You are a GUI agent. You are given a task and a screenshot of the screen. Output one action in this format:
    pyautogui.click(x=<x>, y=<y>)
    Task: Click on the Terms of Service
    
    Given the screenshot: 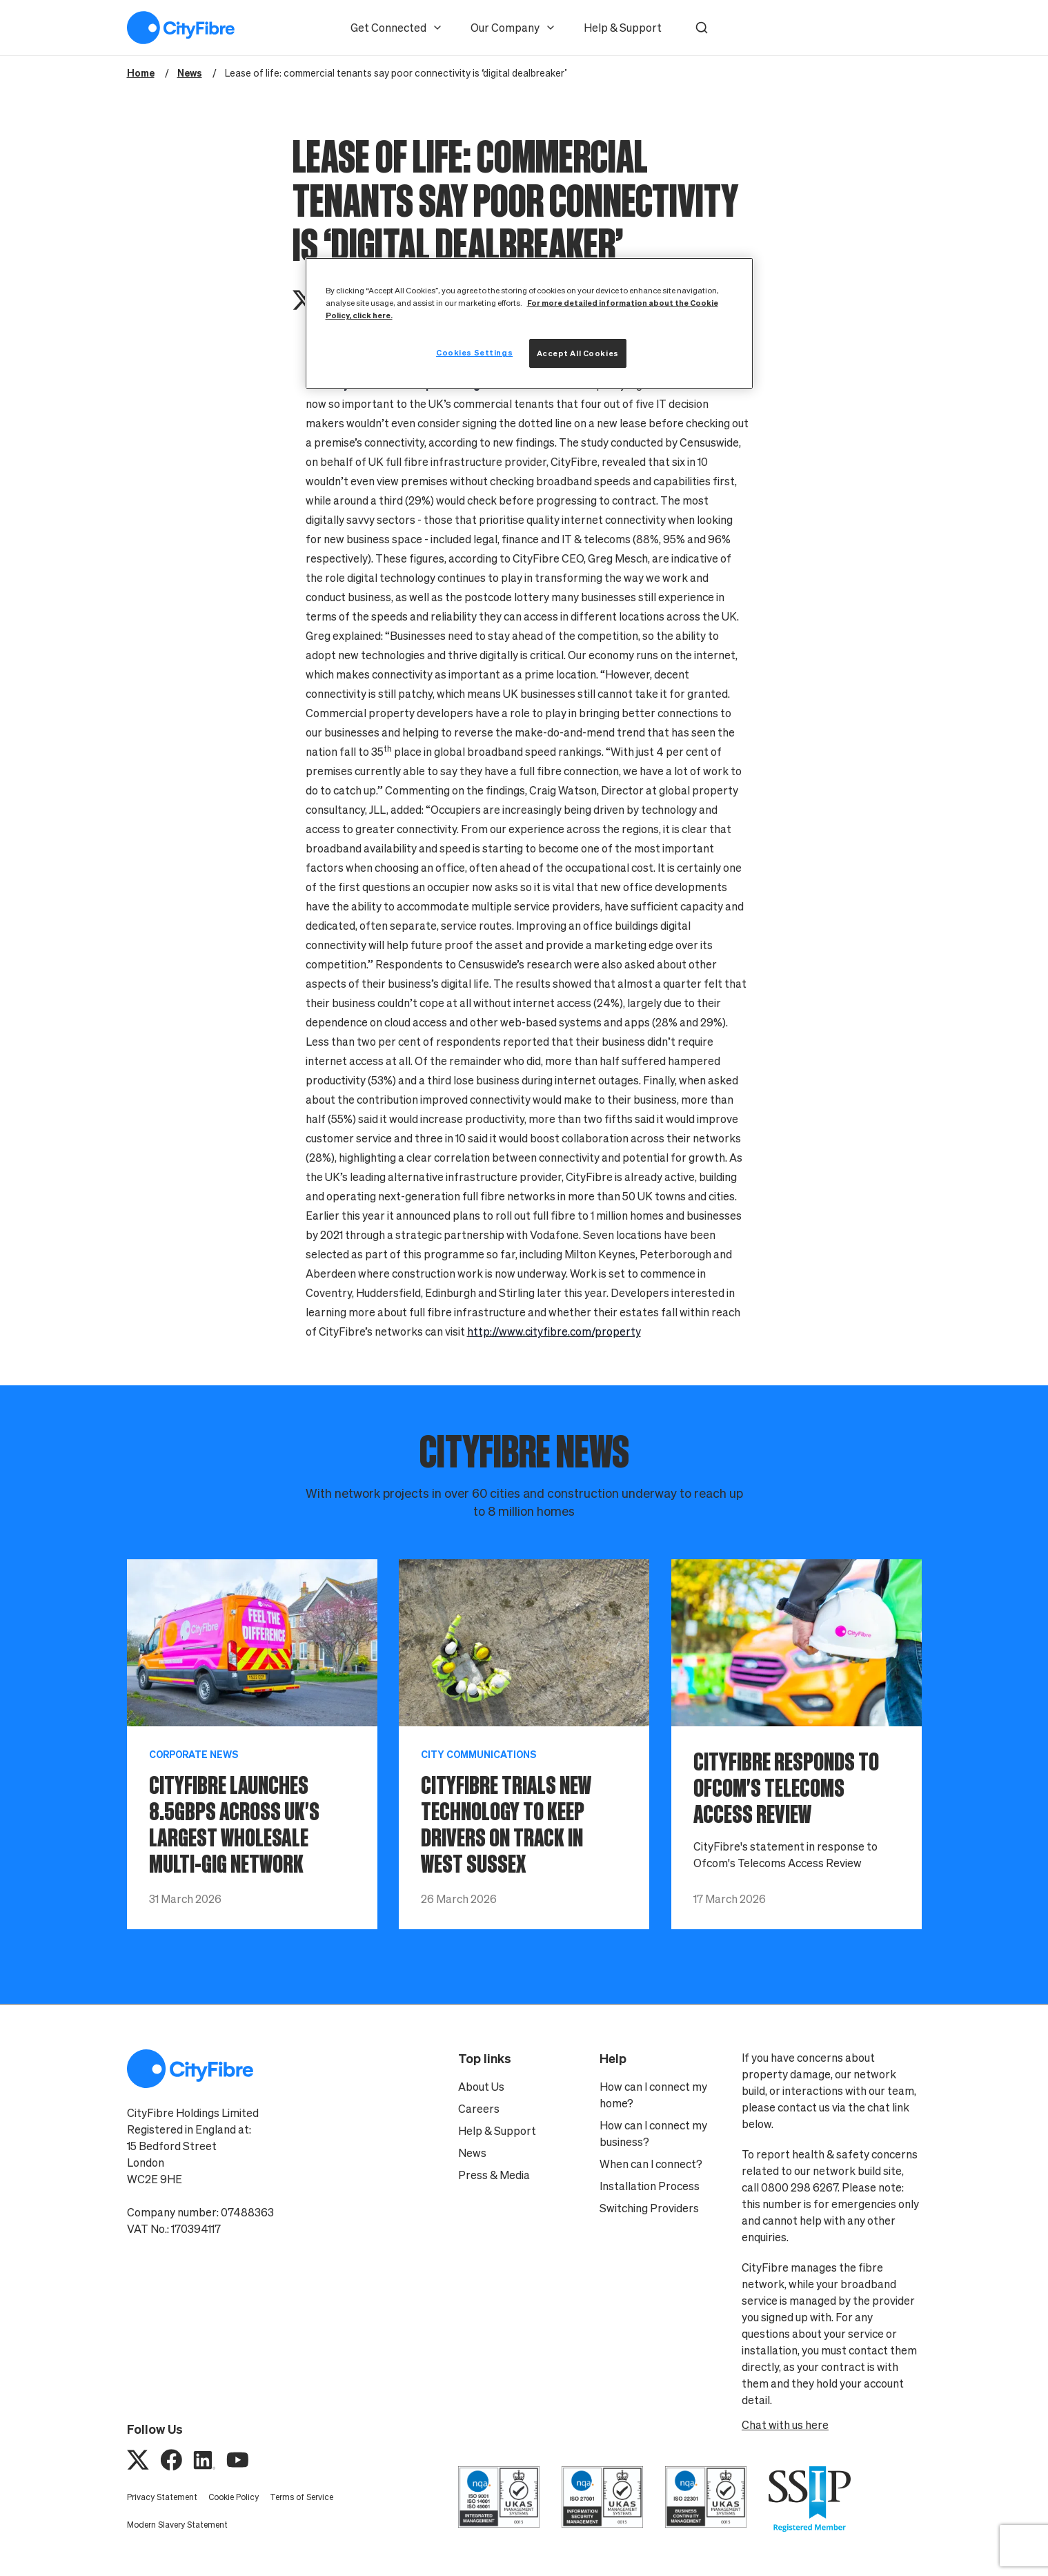 What is the action you would take?
    pyautogui.click(x=301, y=2496)
    